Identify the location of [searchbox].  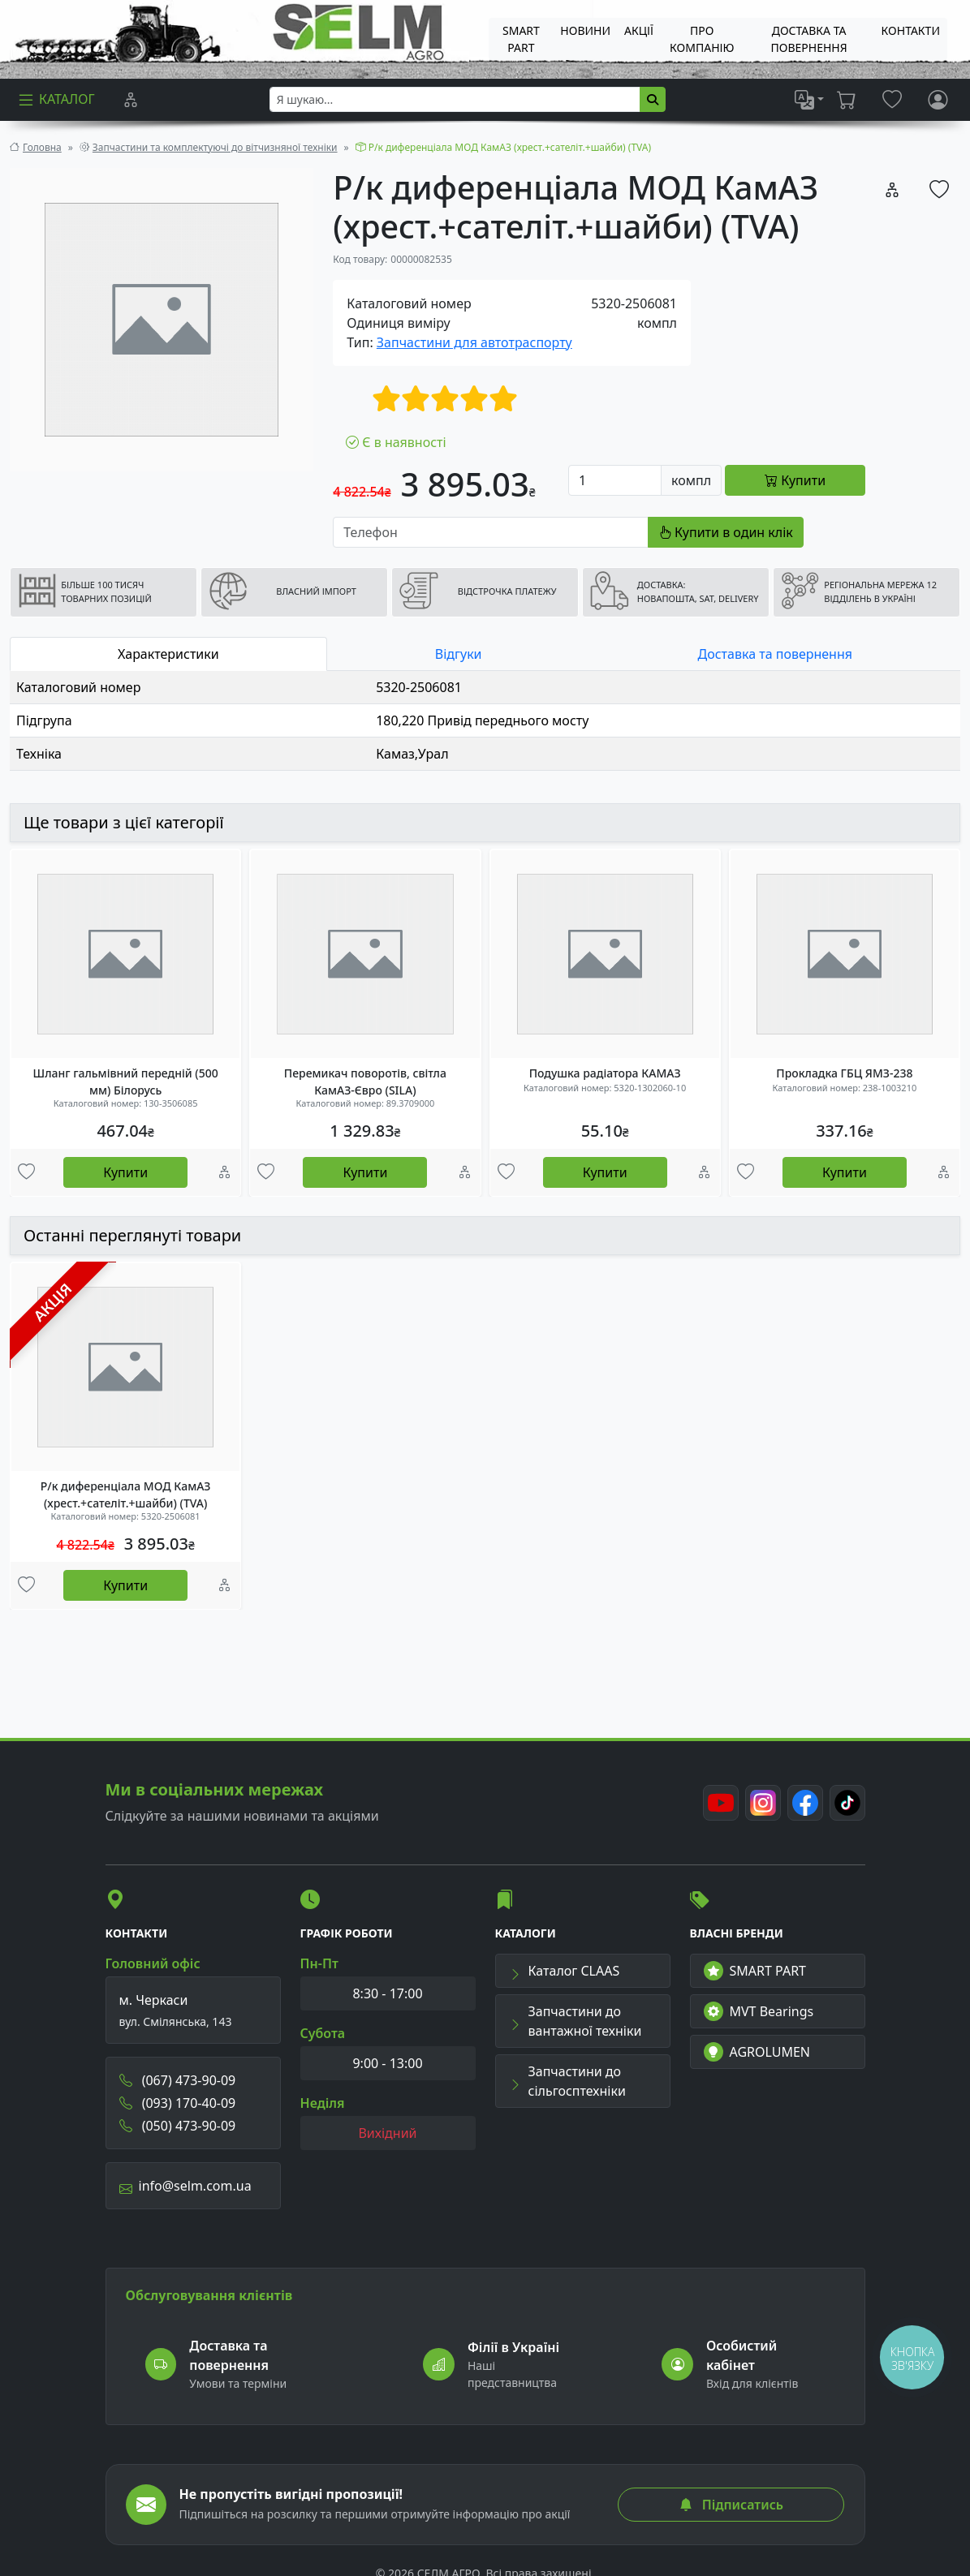
(454, 99).